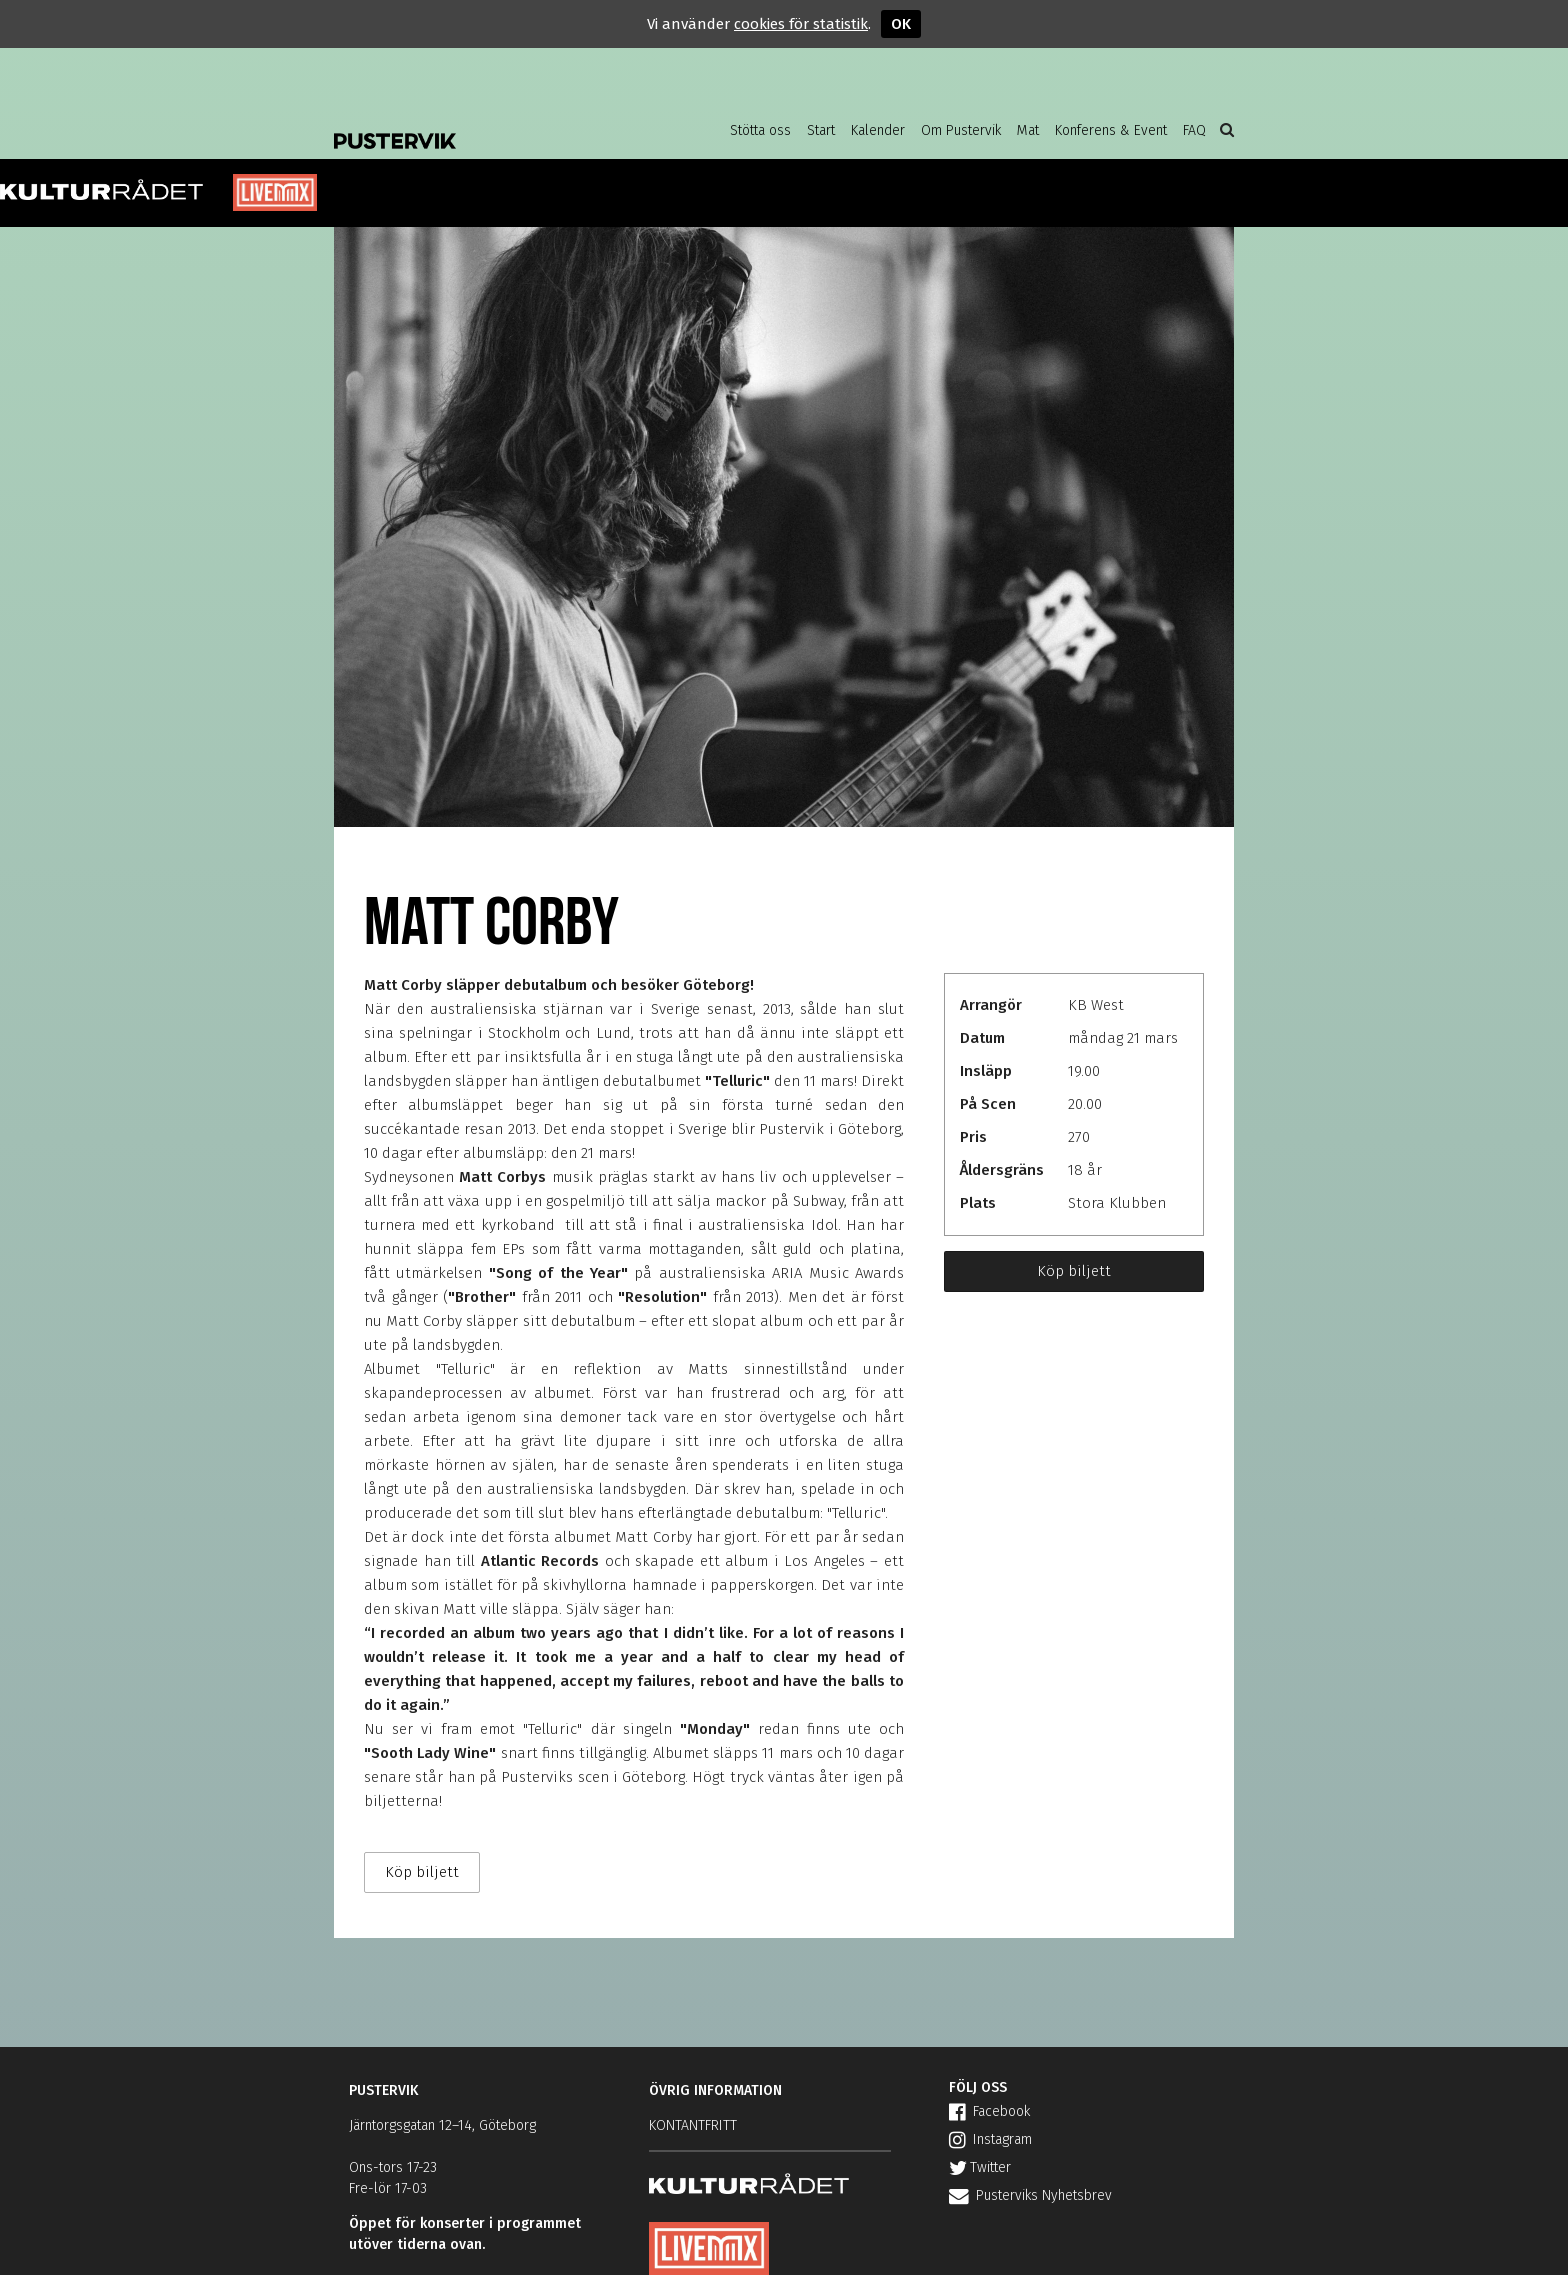 The image size is (1568, 2275). Describe the element at coordinates (1030, 2195) in the screenshot. I see `Pusterviks Nyhetsbrev` at that location.